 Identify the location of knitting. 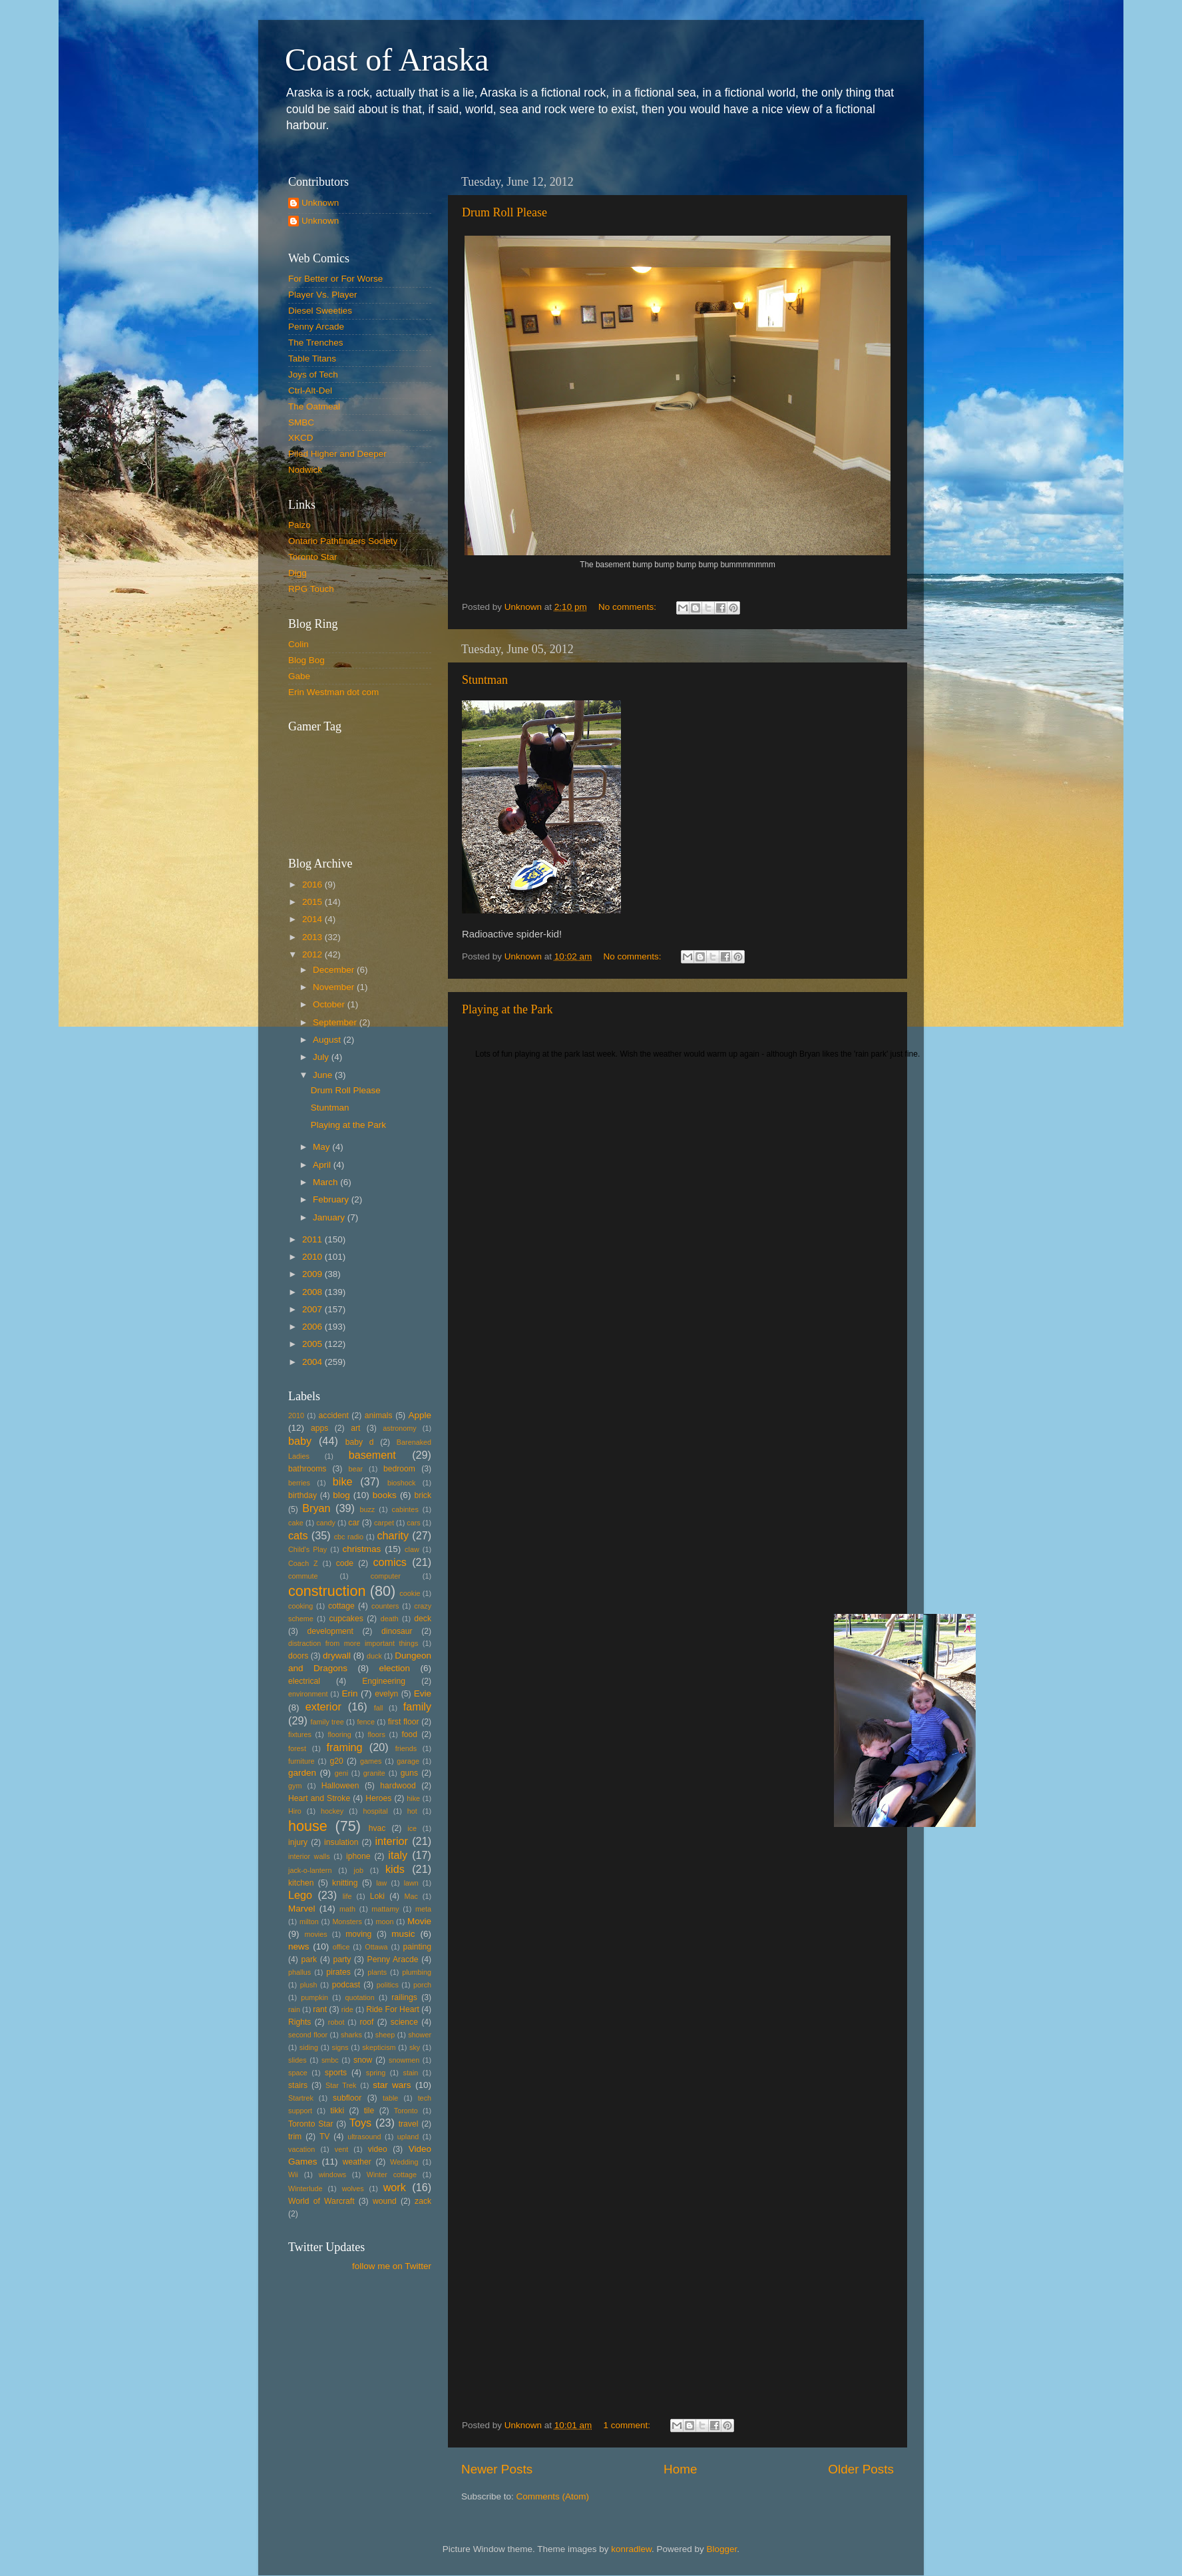
(344, 1883).